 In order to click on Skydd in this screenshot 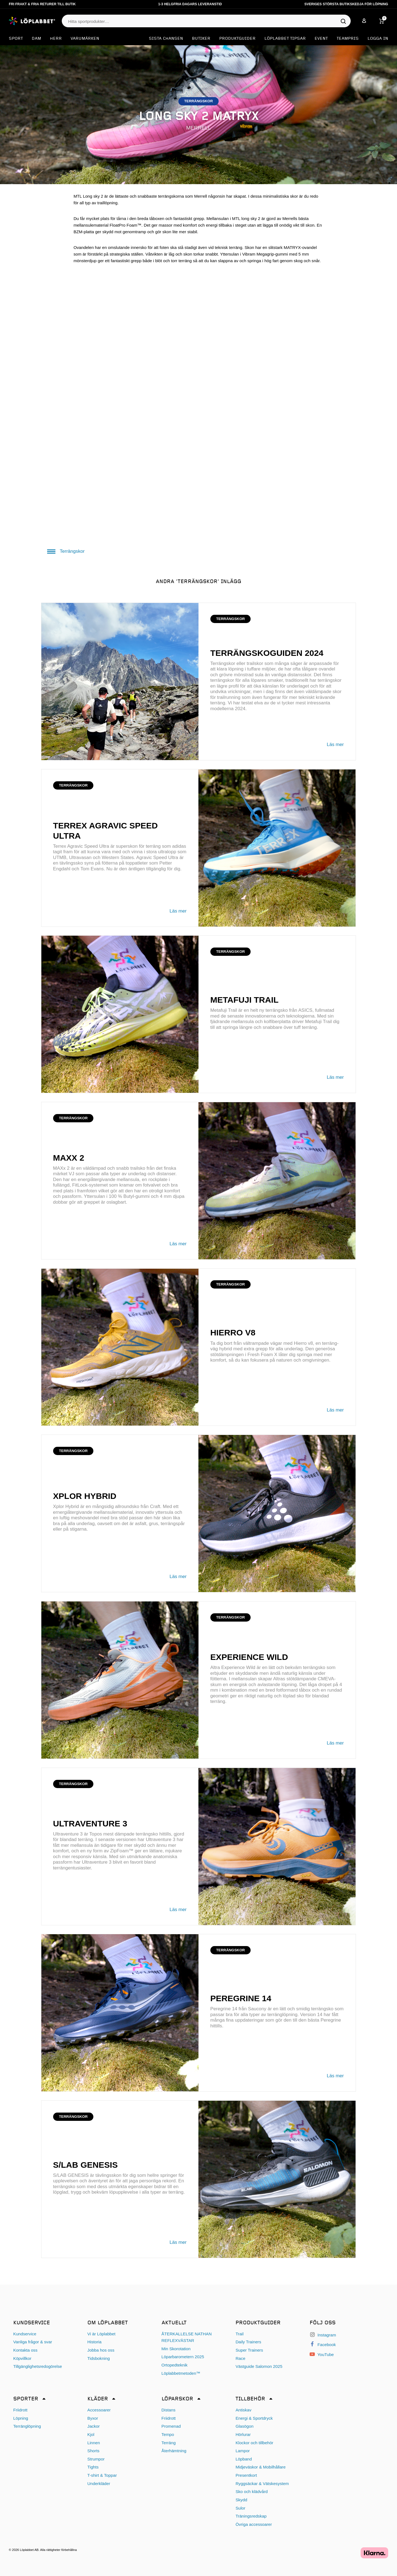, I will do `click(241, 2499)`.